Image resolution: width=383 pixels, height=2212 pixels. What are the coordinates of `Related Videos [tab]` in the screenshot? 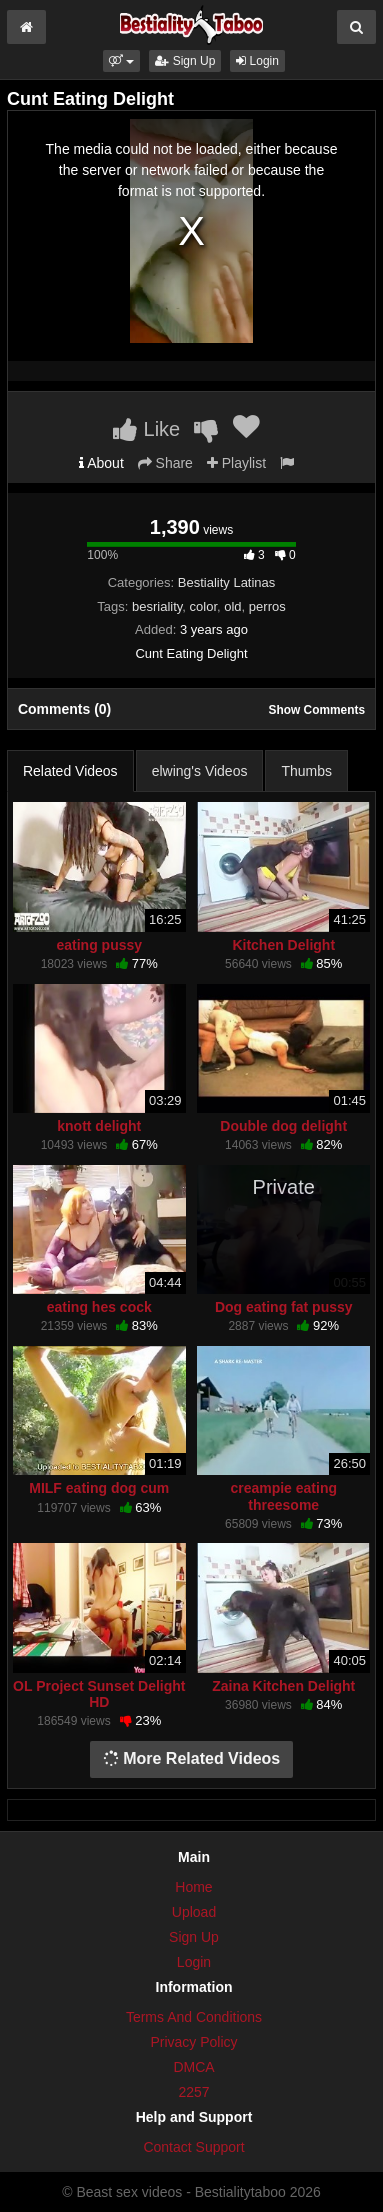 It's located at (70, 771).